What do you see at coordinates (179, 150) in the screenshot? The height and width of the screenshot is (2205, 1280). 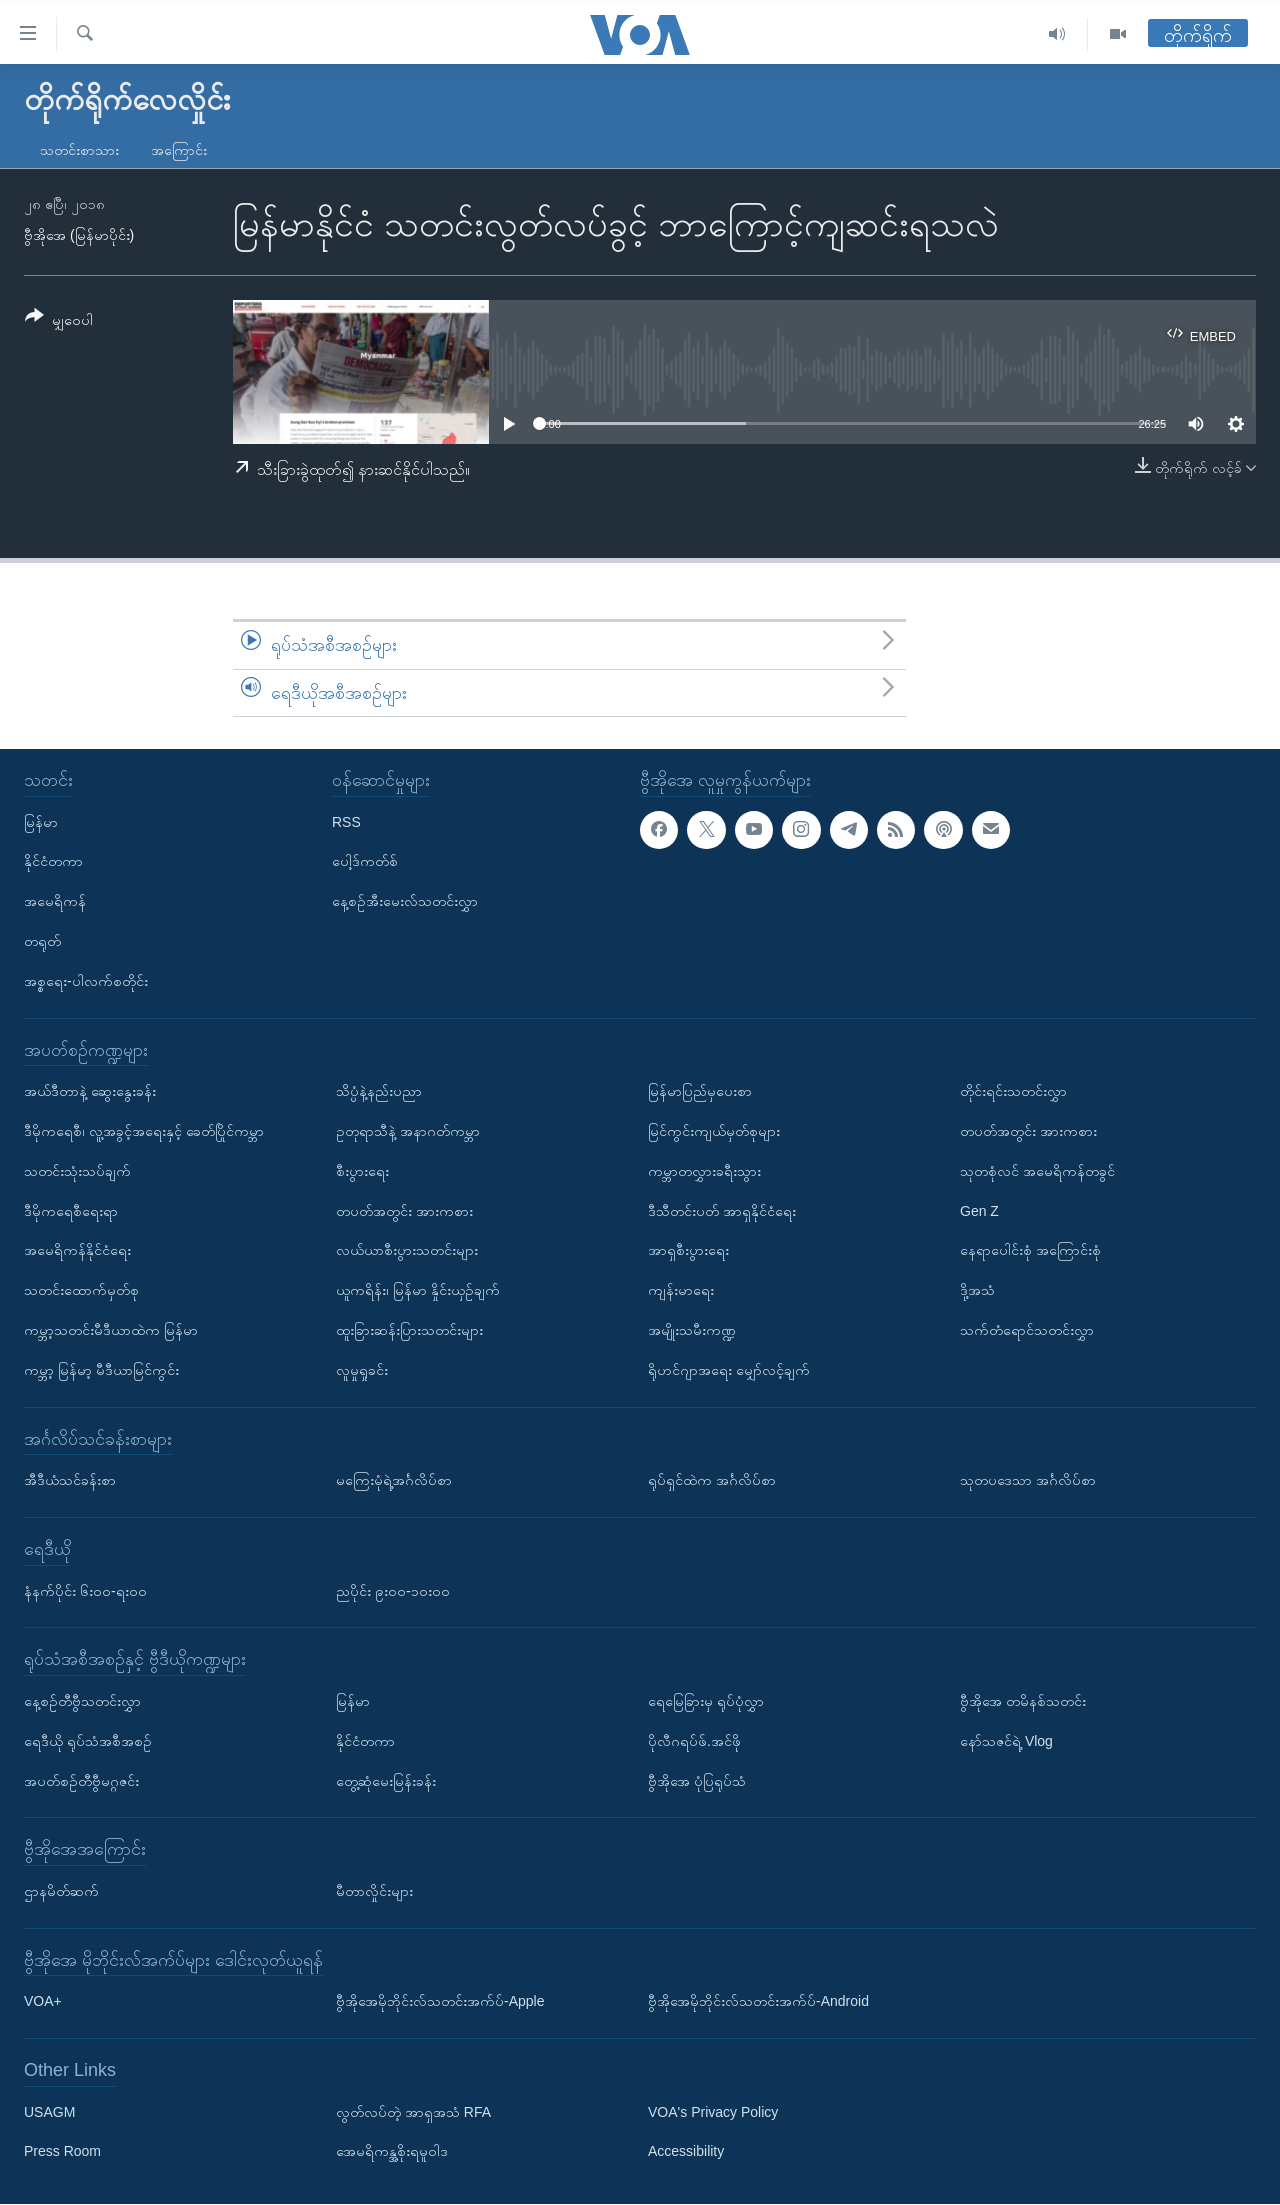 I see `အကြောင်း` at bounding box center [179, 150].